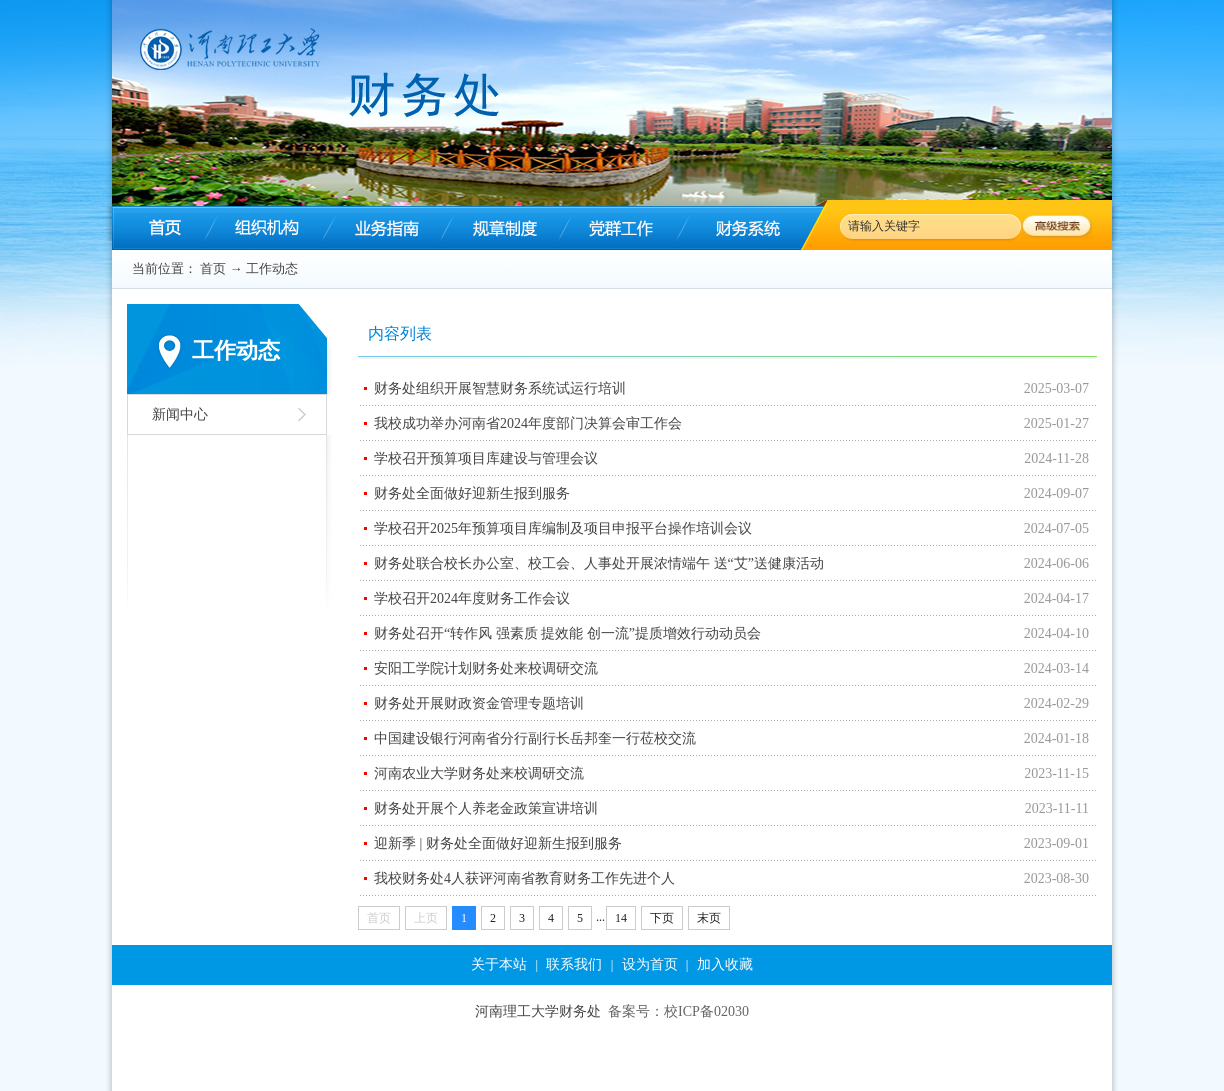 The image size is (1224, 1091). Describe the element at coordinates (662, 918) in the screenshot. I see `下页` at that location.